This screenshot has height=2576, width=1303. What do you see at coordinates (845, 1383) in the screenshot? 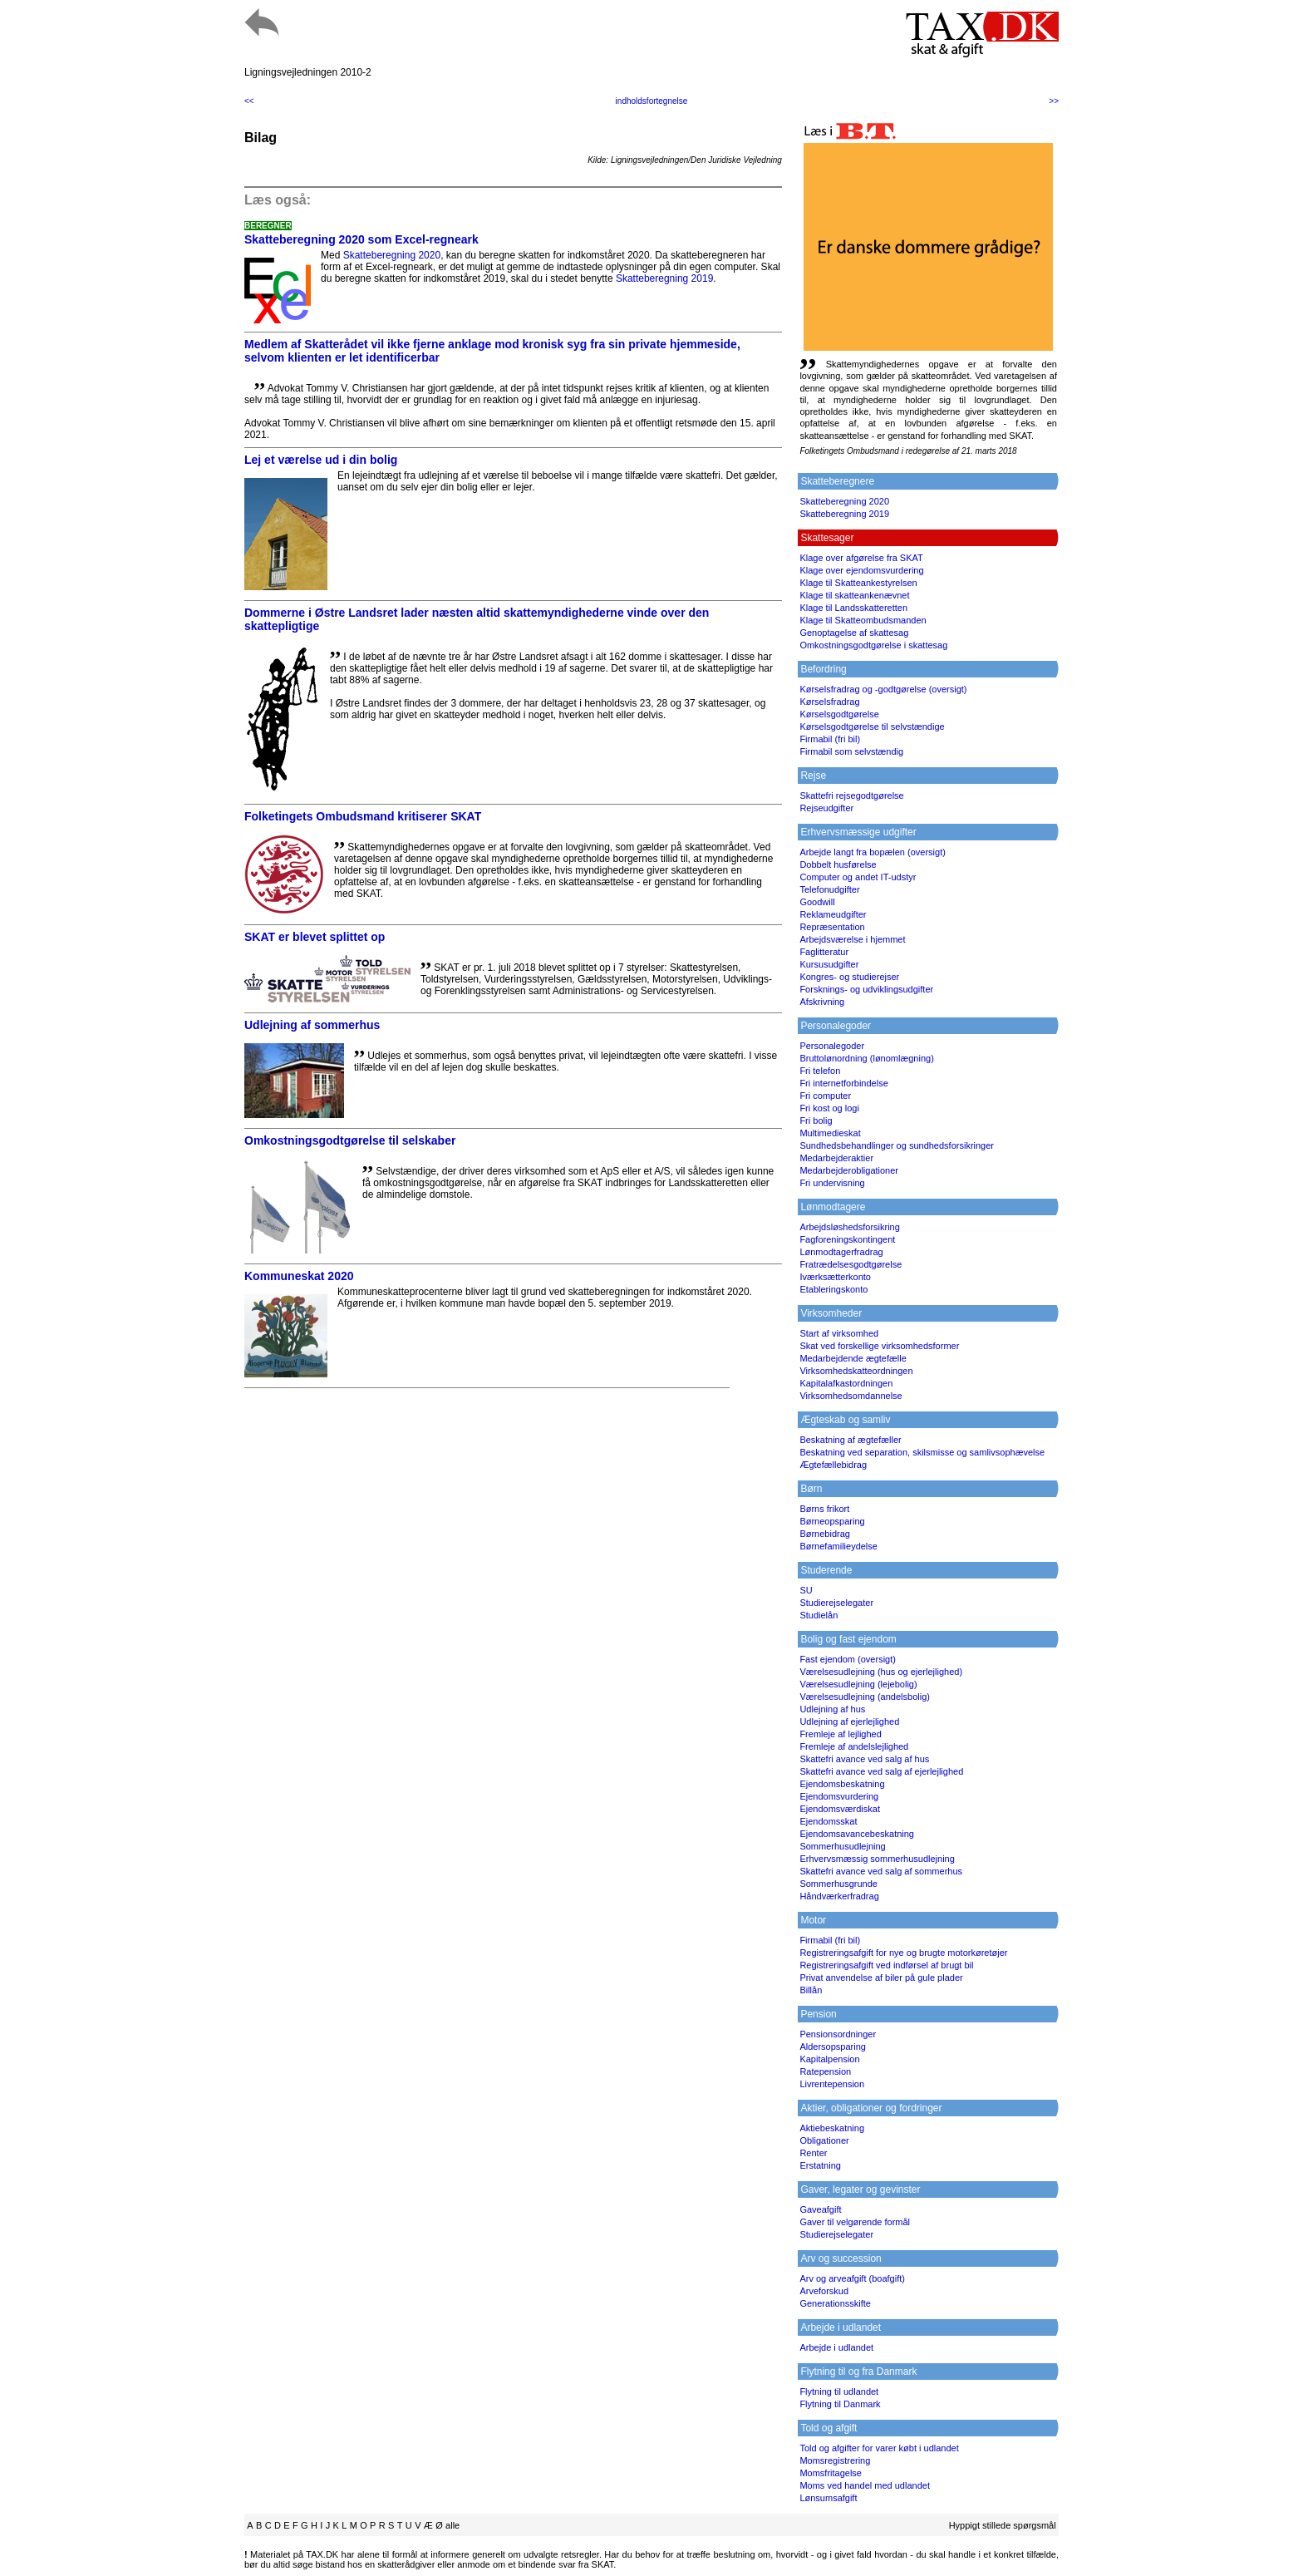
I see `Kapitalafkastordningen` at bounding box center [845, 1383].